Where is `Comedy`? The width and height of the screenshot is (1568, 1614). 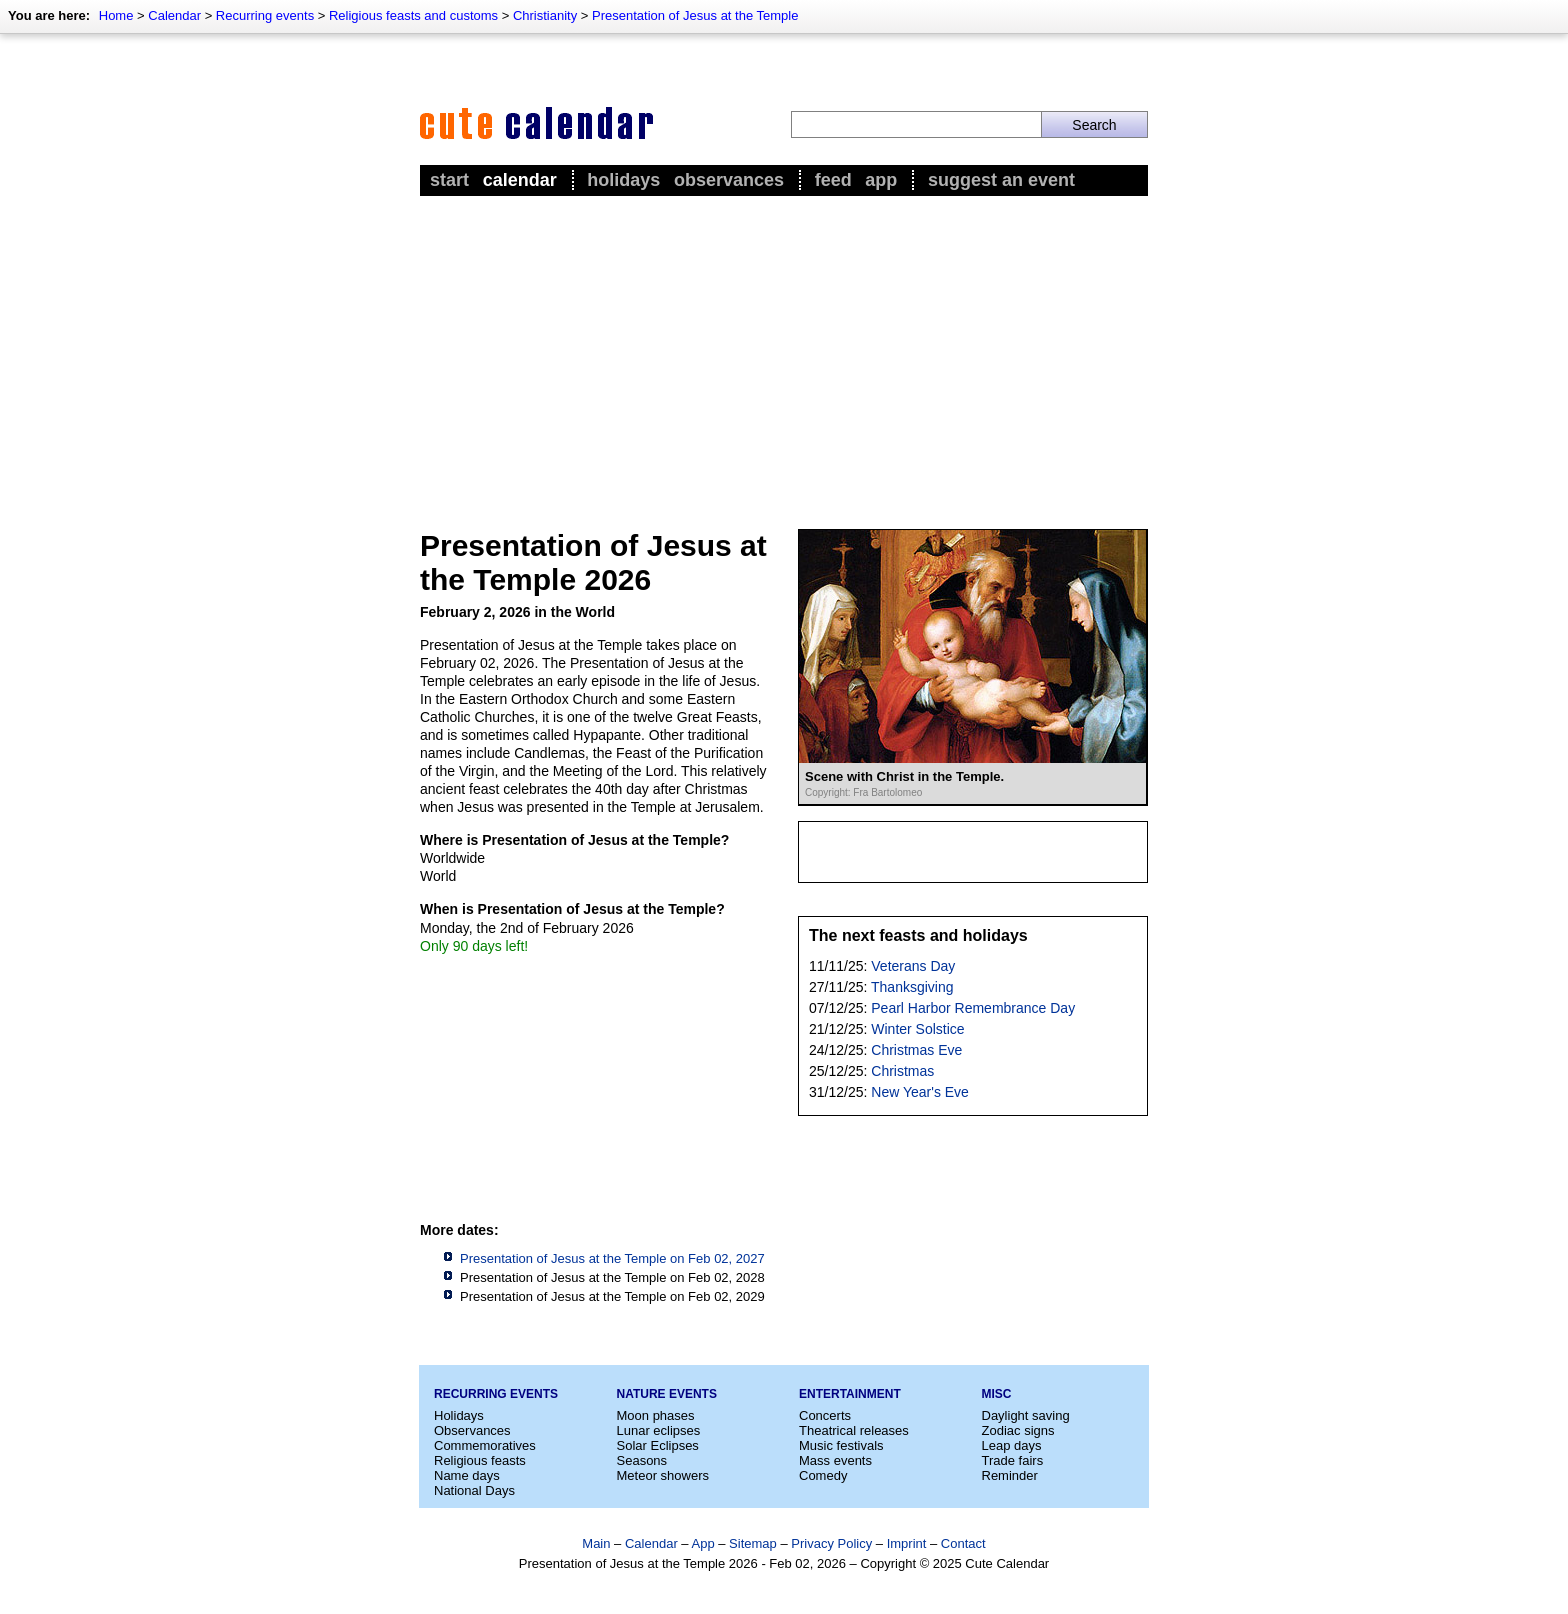
Comedy is located at coordinates (823, 1475).